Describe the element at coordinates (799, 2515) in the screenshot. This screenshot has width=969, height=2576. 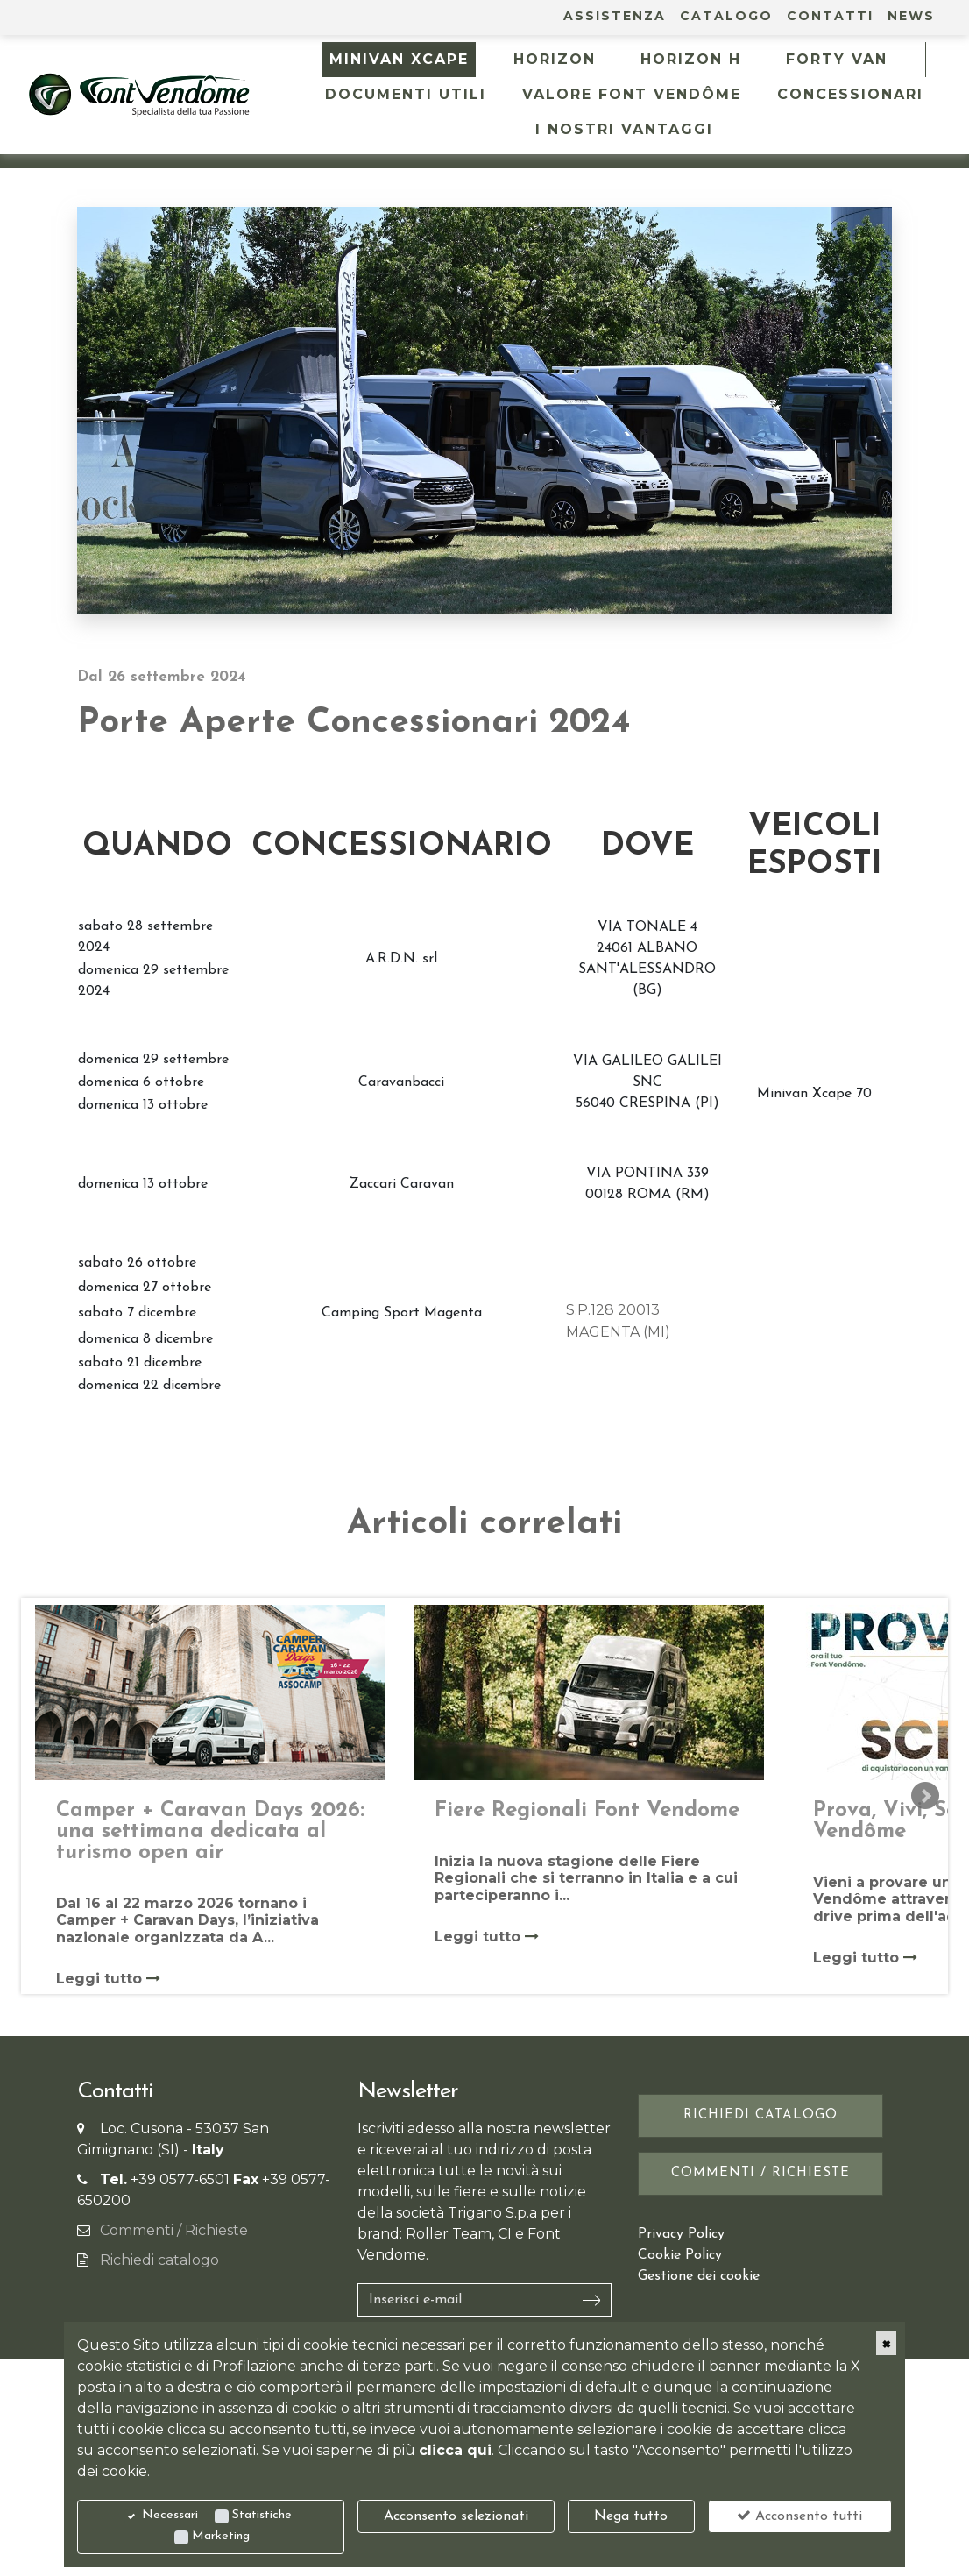
I see `Acconsento tutti` at that location.